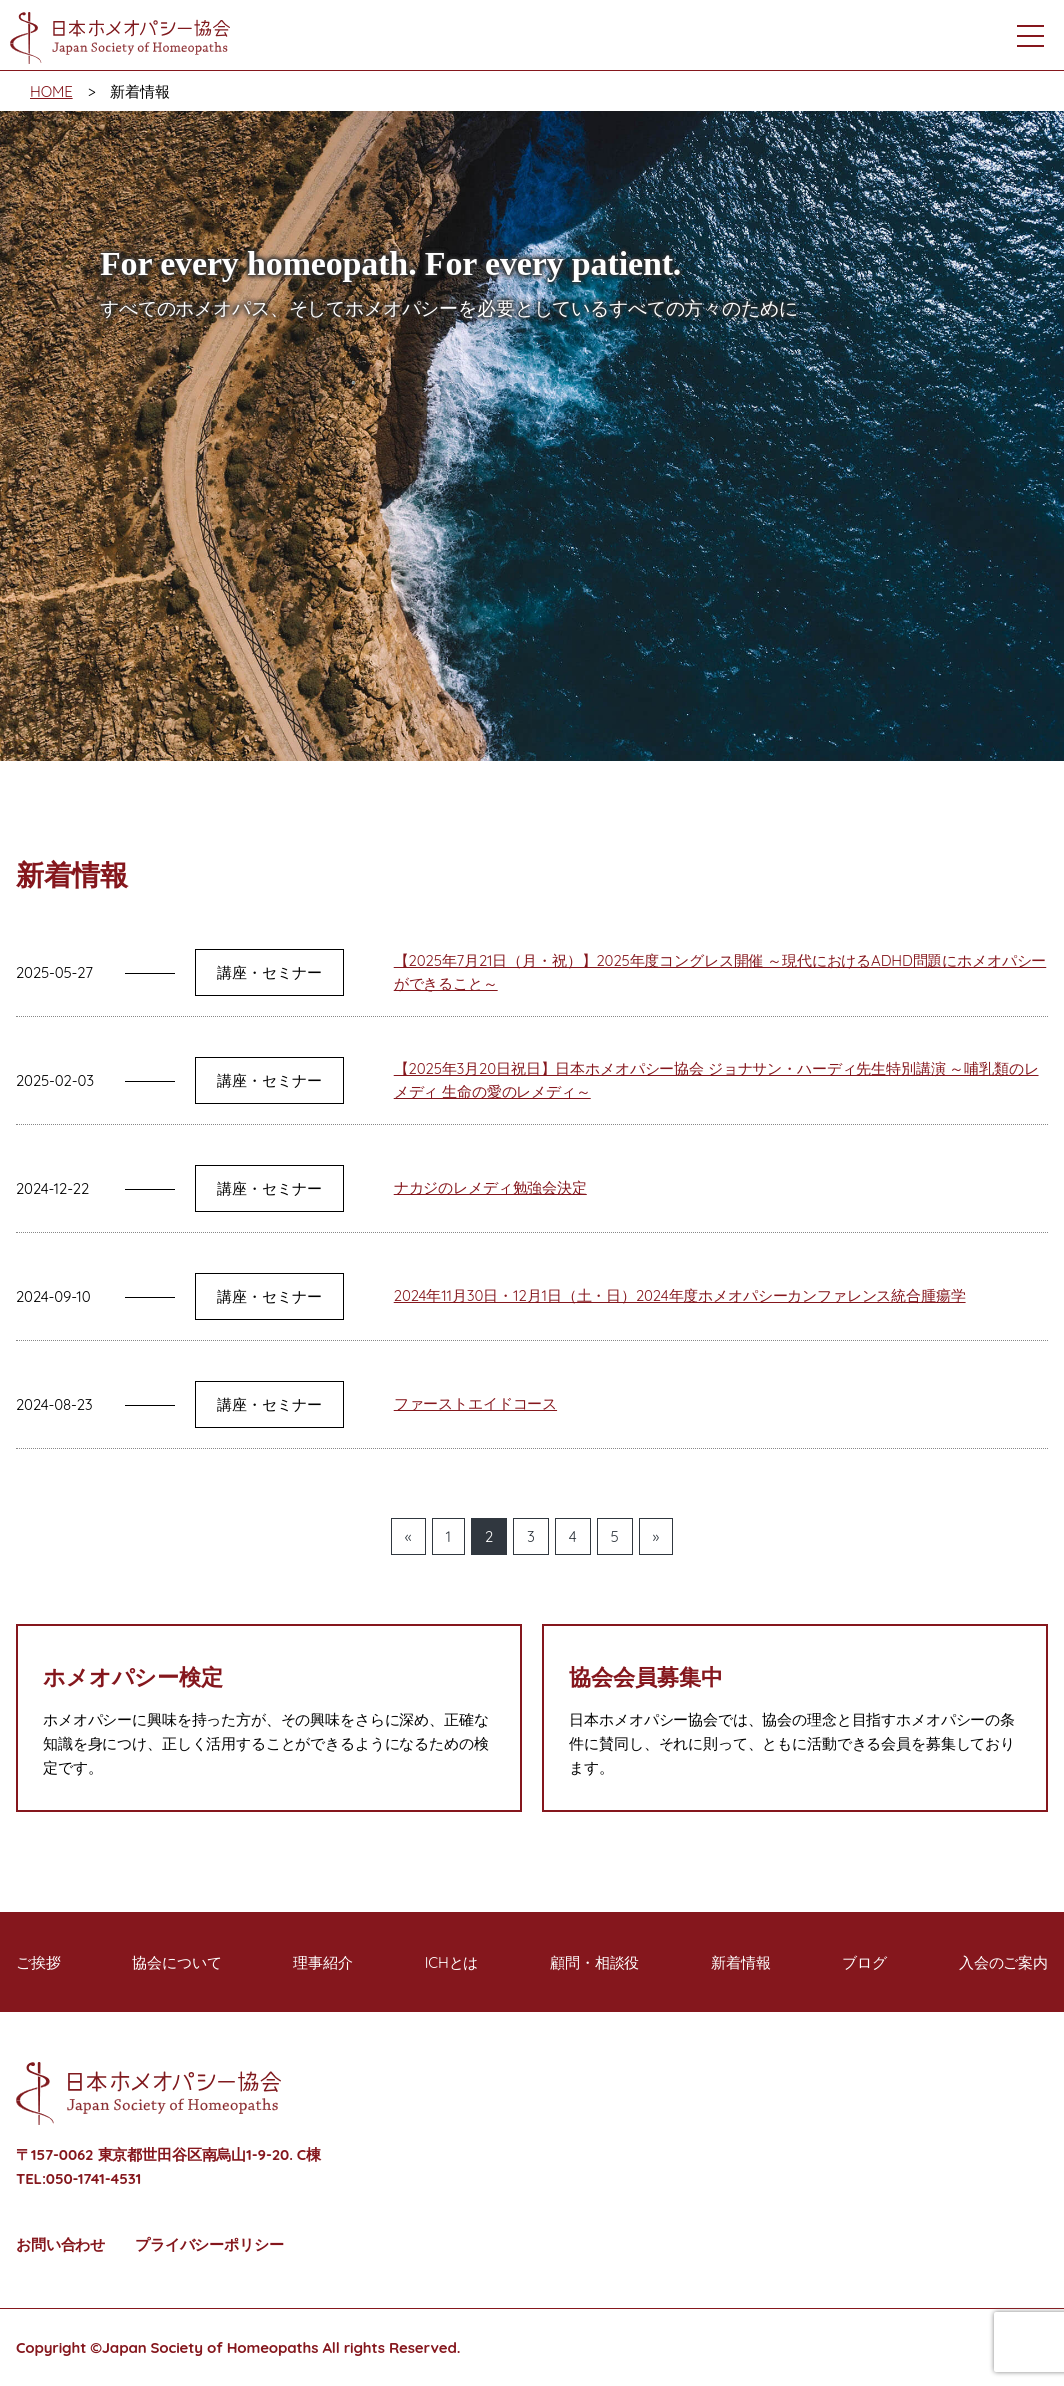  Describe the element at coordinates (408, 1536) in the screenshot. I see `« [前のページ]` at that location.